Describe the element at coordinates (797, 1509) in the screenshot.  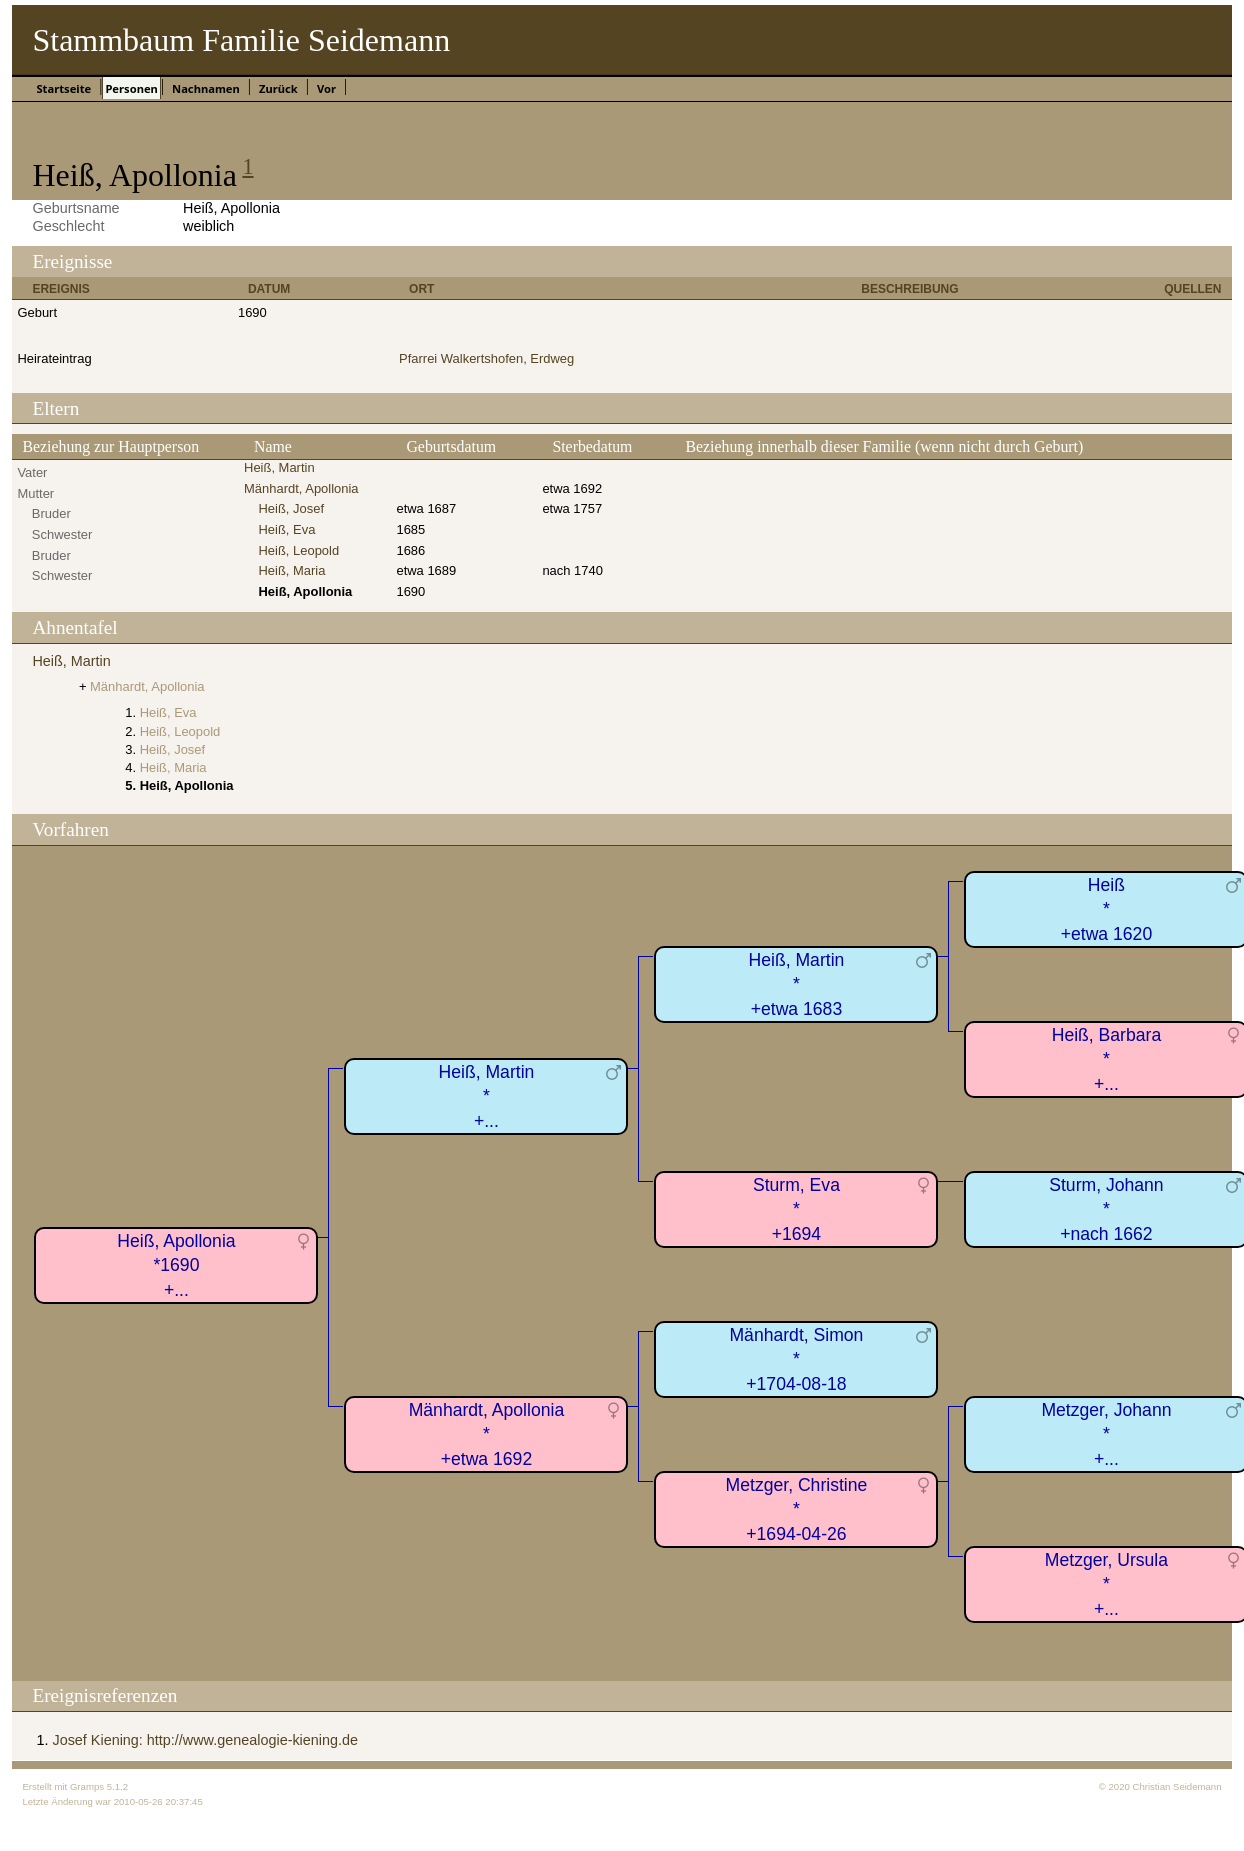
I see `Metzger, Christine*+1694-04-26` at that location.